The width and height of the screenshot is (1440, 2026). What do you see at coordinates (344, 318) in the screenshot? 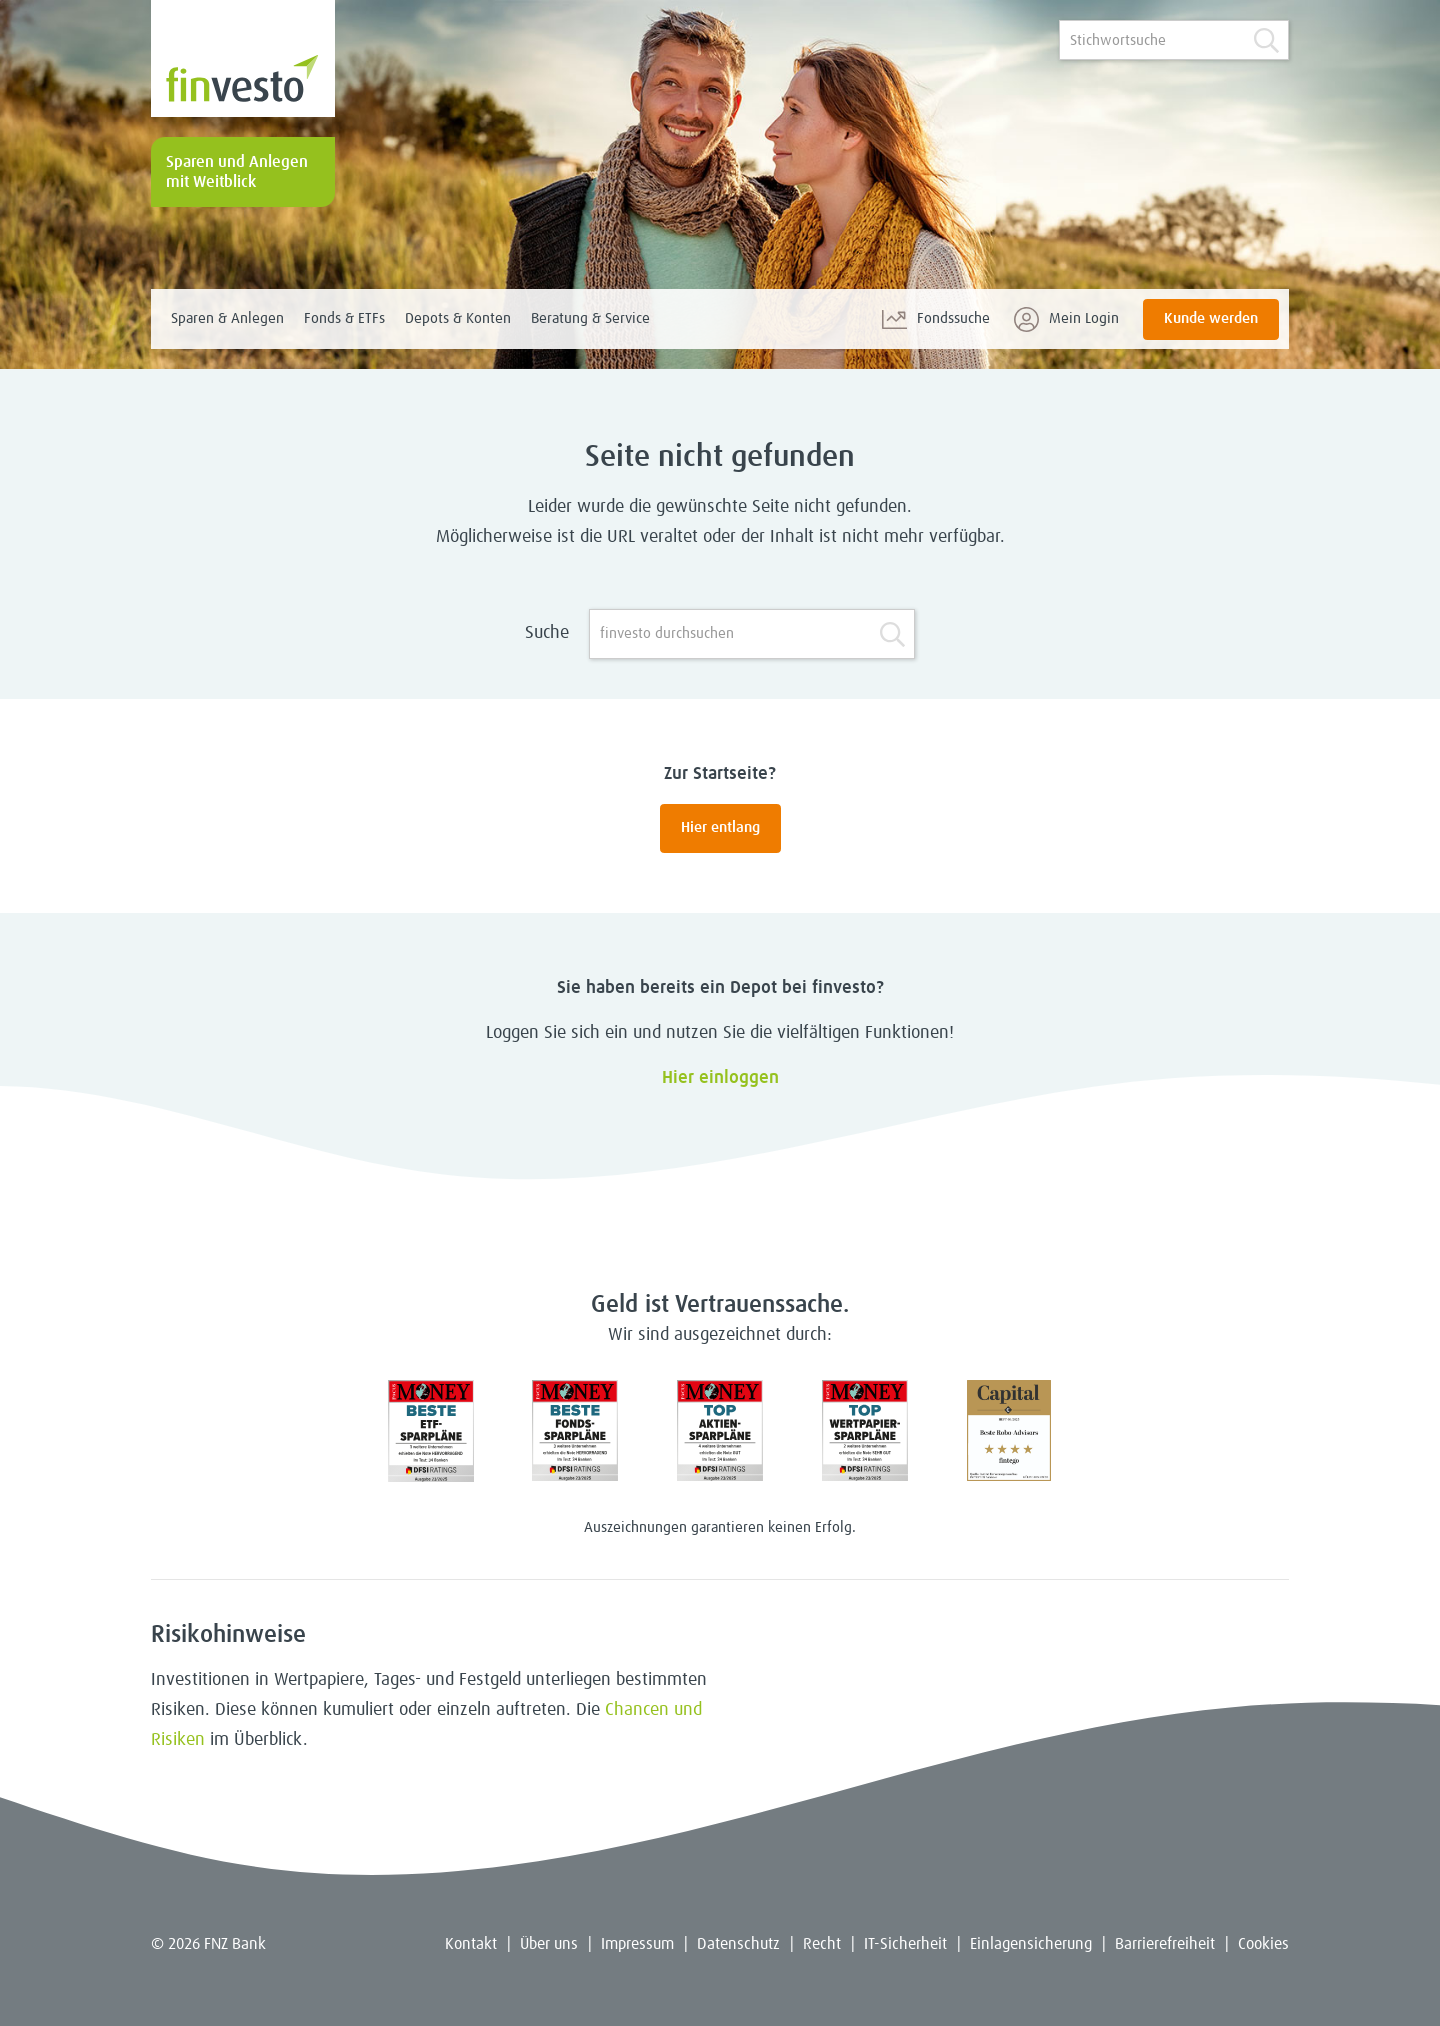
I see `Fonds & ETFs [menuitem]` at bounding box center [344, 318].